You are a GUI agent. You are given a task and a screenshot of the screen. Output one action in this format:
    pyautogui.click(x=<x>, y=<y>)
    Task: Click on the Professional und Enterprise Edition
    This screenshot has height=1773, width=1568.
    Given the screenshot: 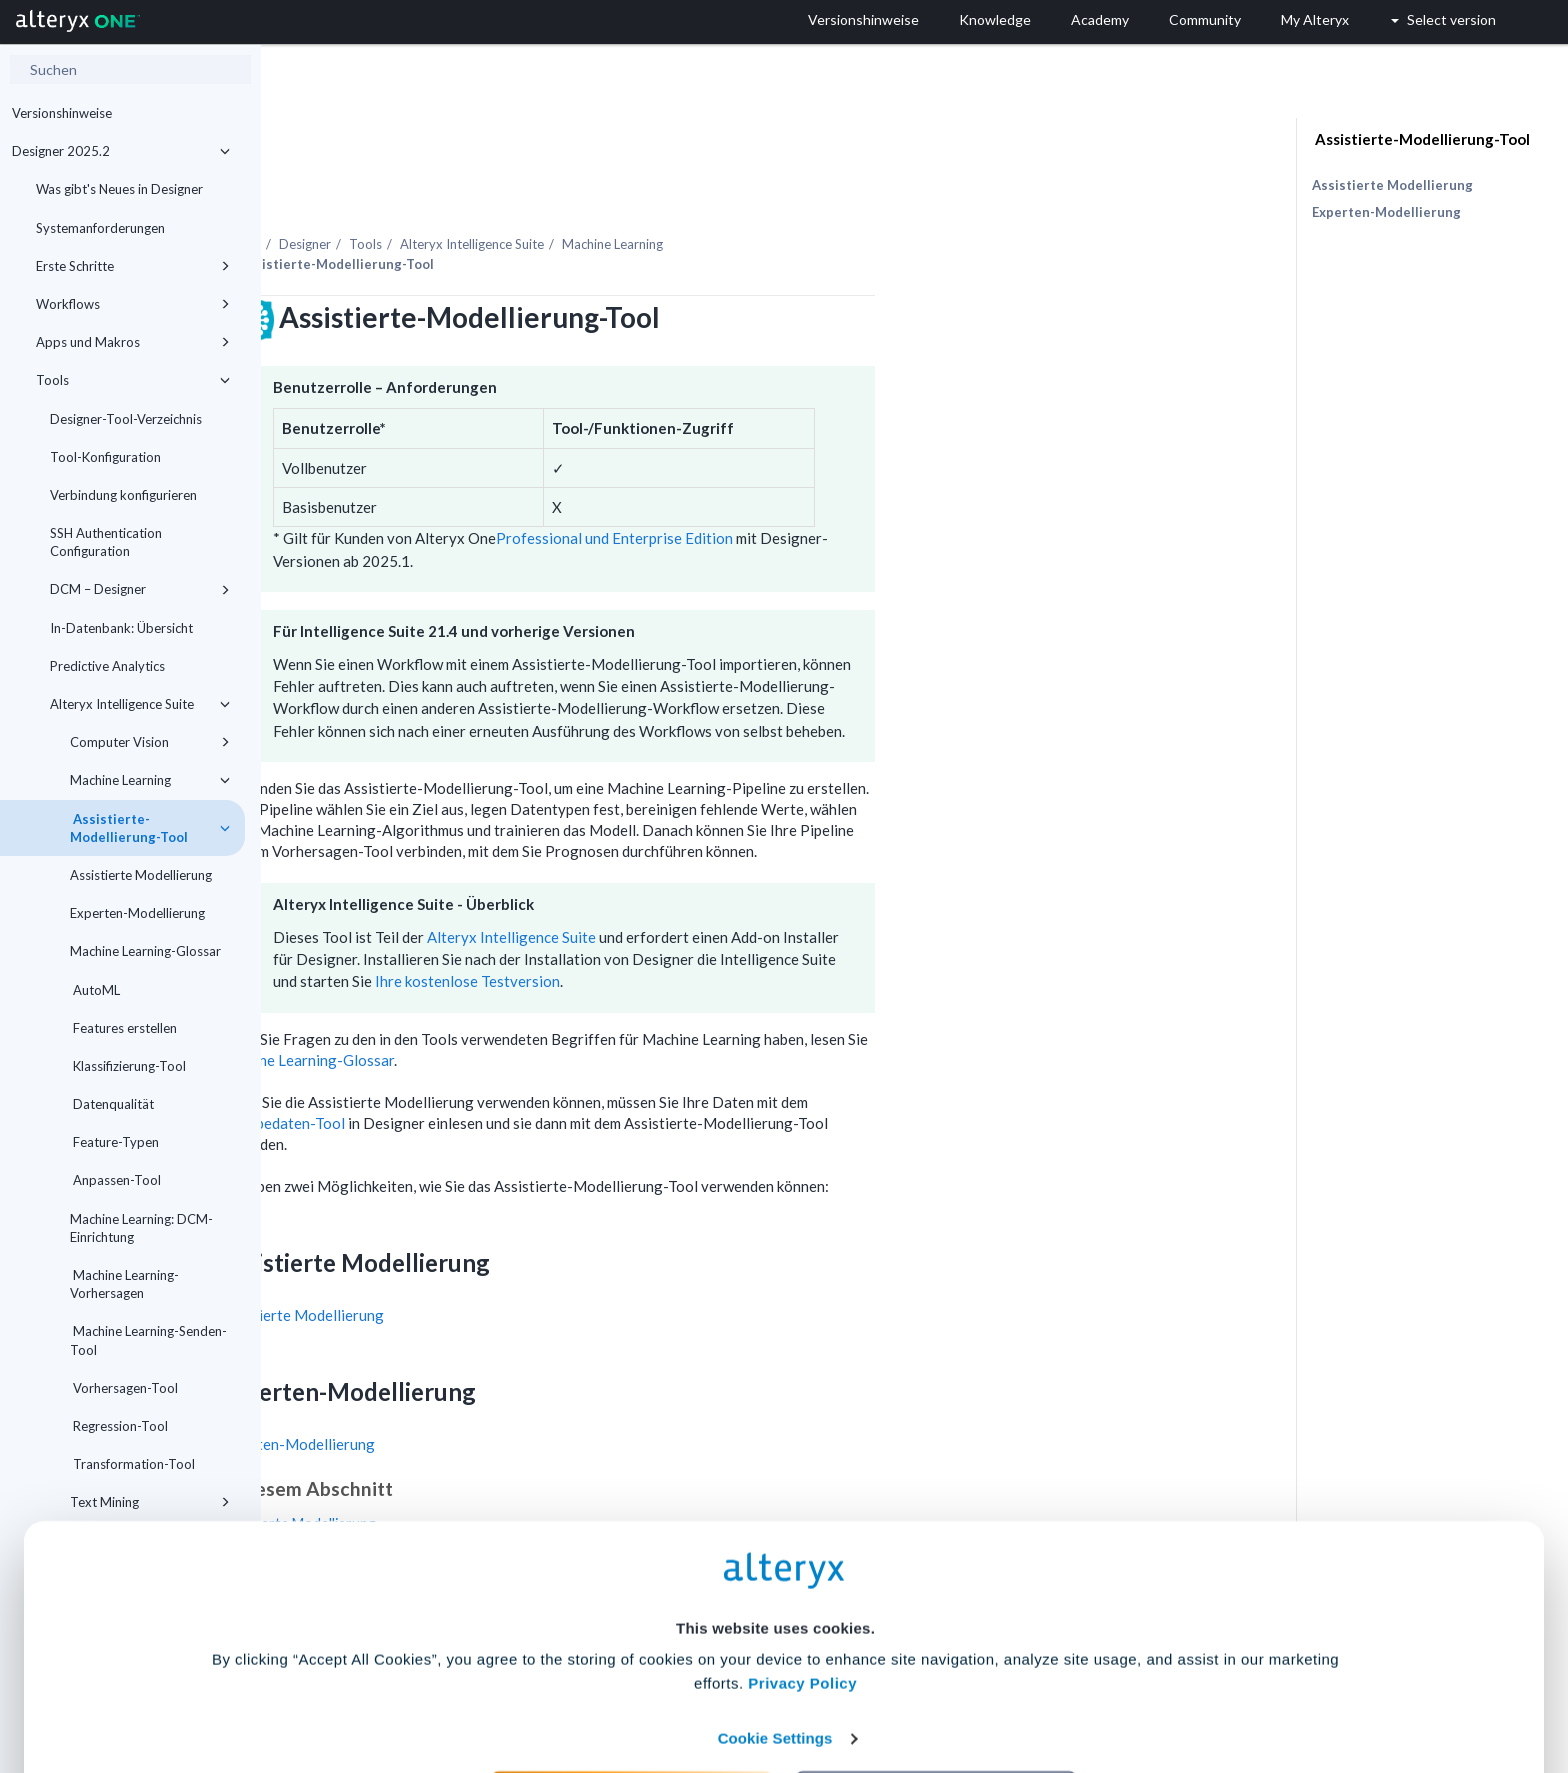 What is the action you would take?
    pyautogui.click(x=875, y=483)
    